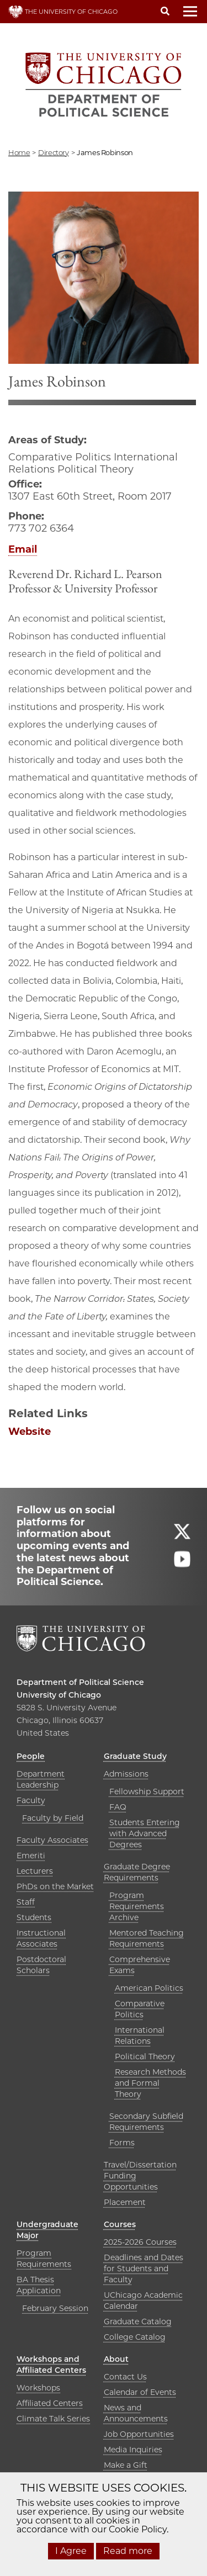 Image resolution: width=207 pixels, height=2576 pixels. I want to click on I Agree, so click(71, 2551).